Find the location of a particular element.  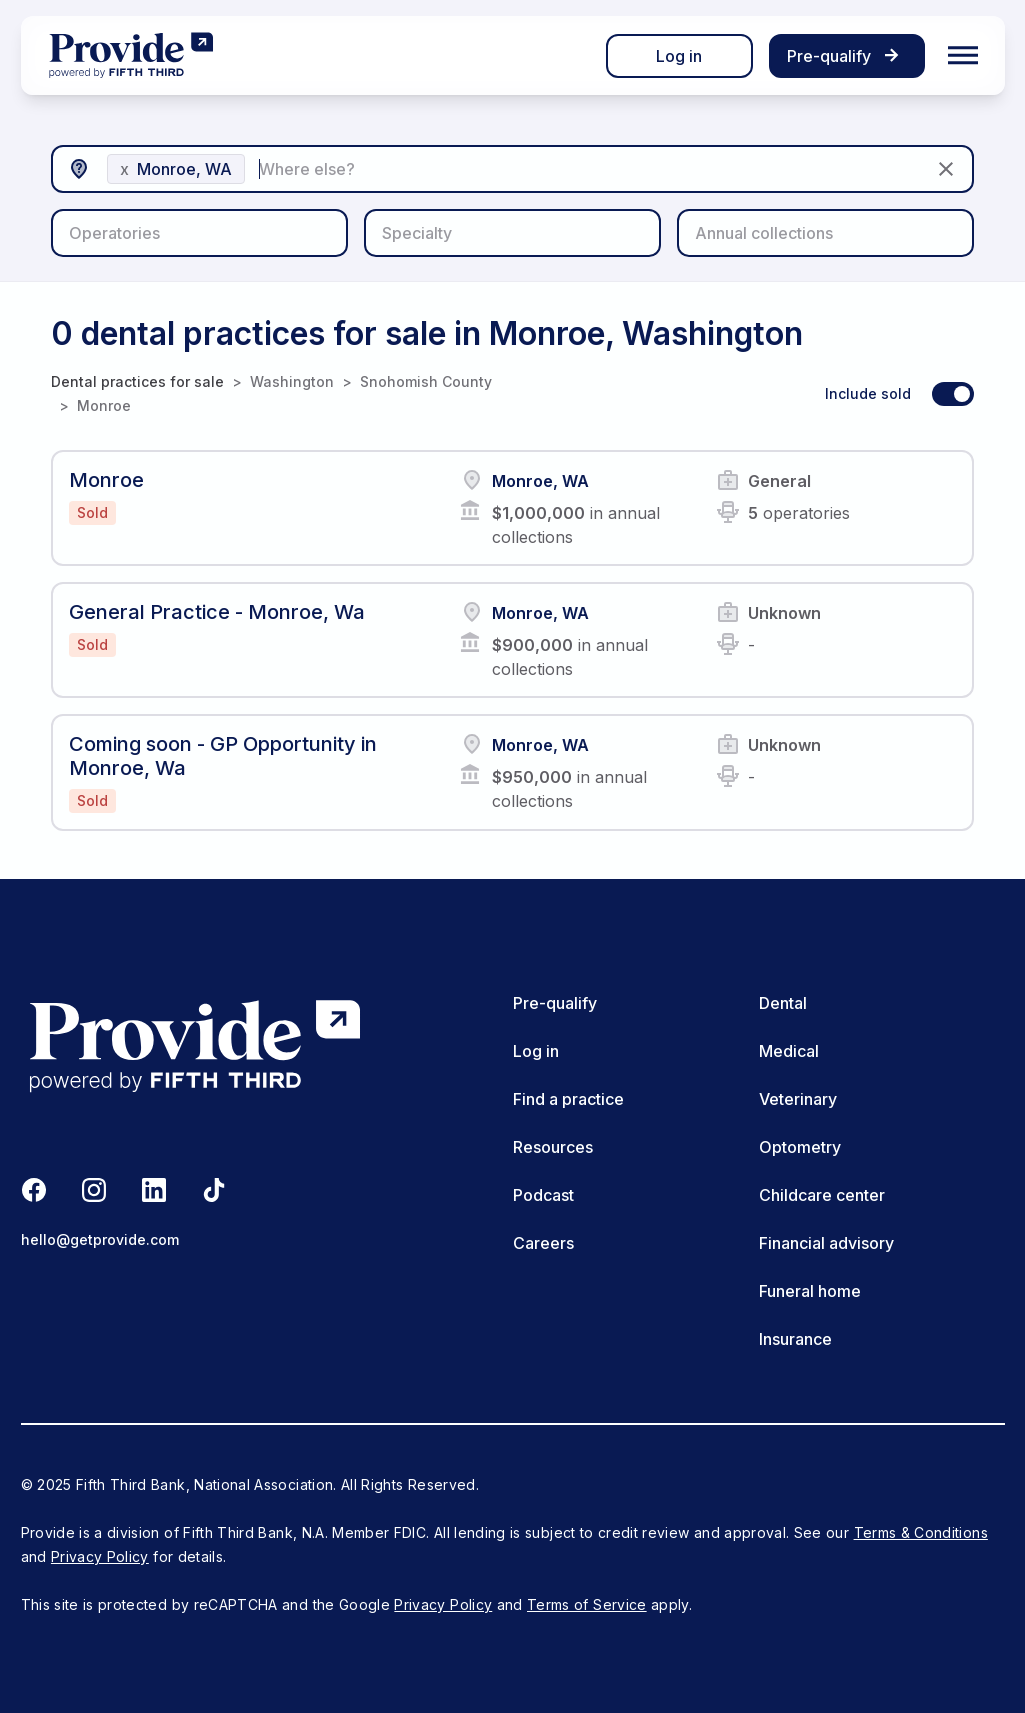

Financial advisory is located at coordinates (826, 1243).